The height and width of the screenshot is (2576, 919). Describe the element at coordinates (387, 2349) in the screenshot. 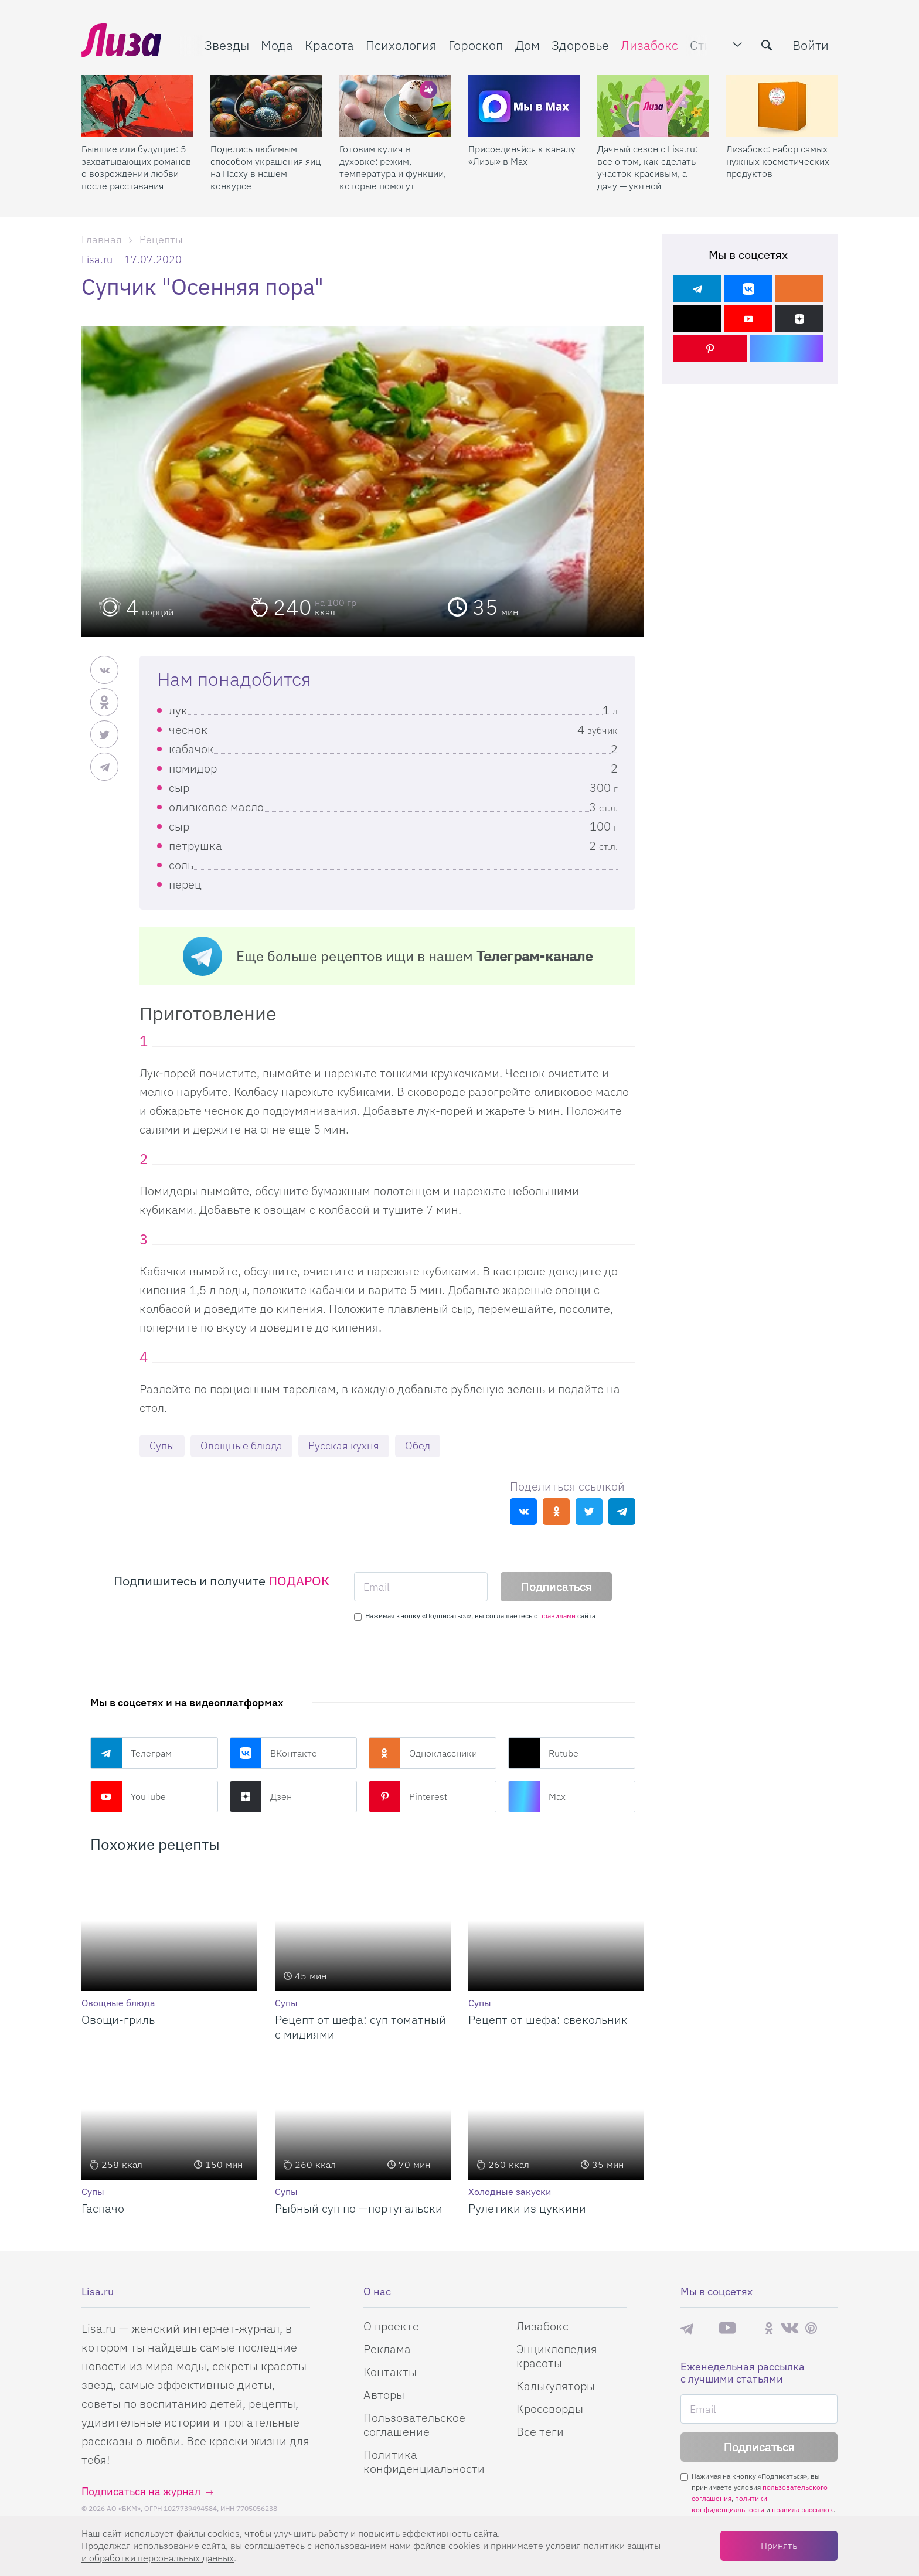

I see `Реклама` at that location.